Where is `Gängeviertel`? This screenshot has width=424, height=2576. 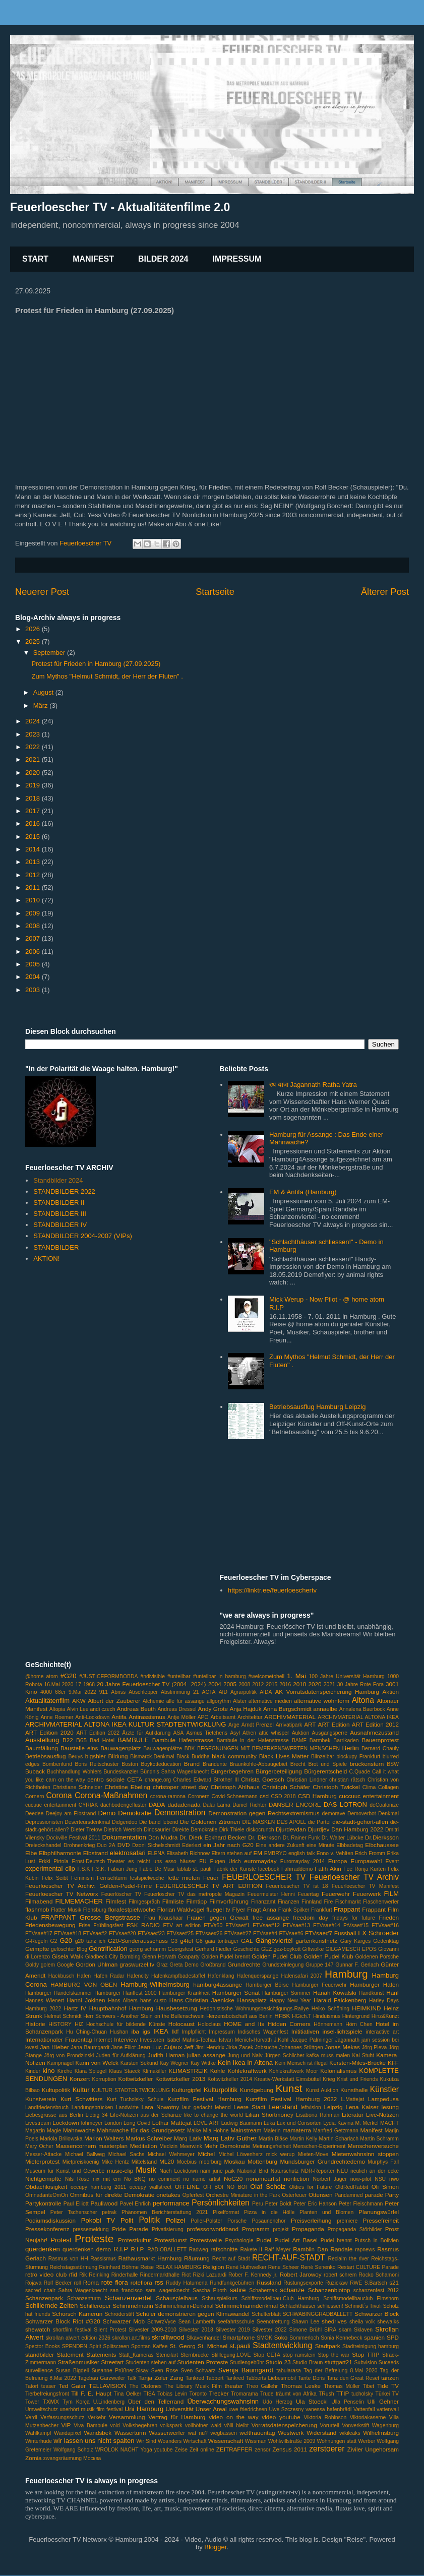
Gängeviertel is located at coordinates (274, 1940).